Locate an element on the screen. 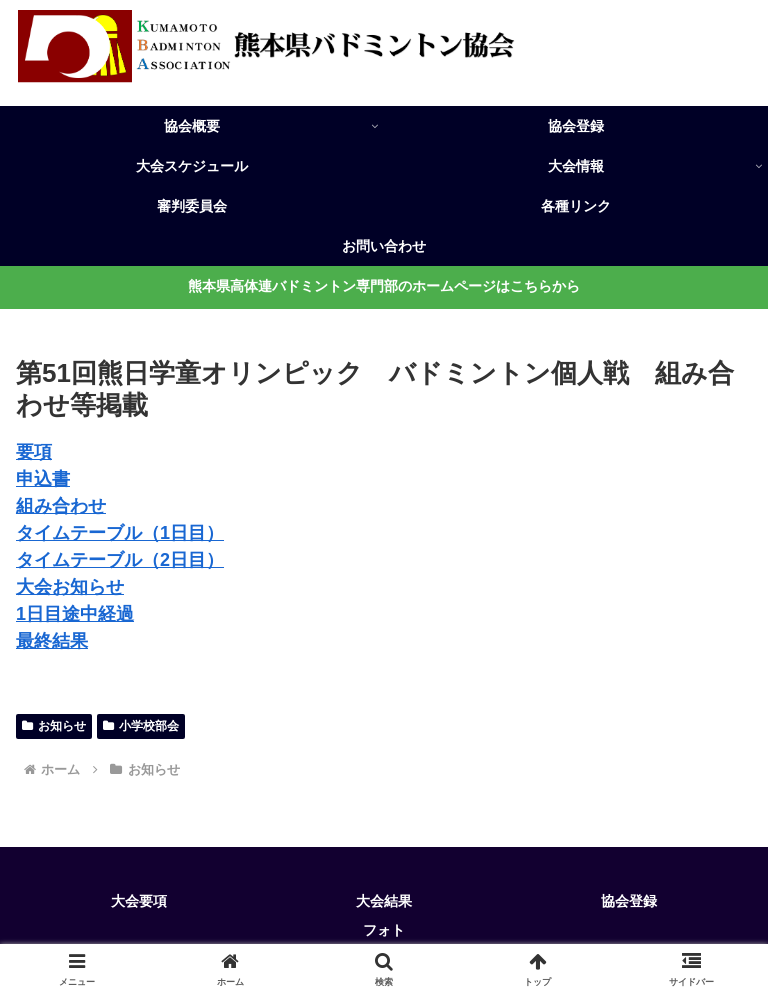 The width and height of the screenshot is (768, 994). フォト is located at coordinates (384, 930).